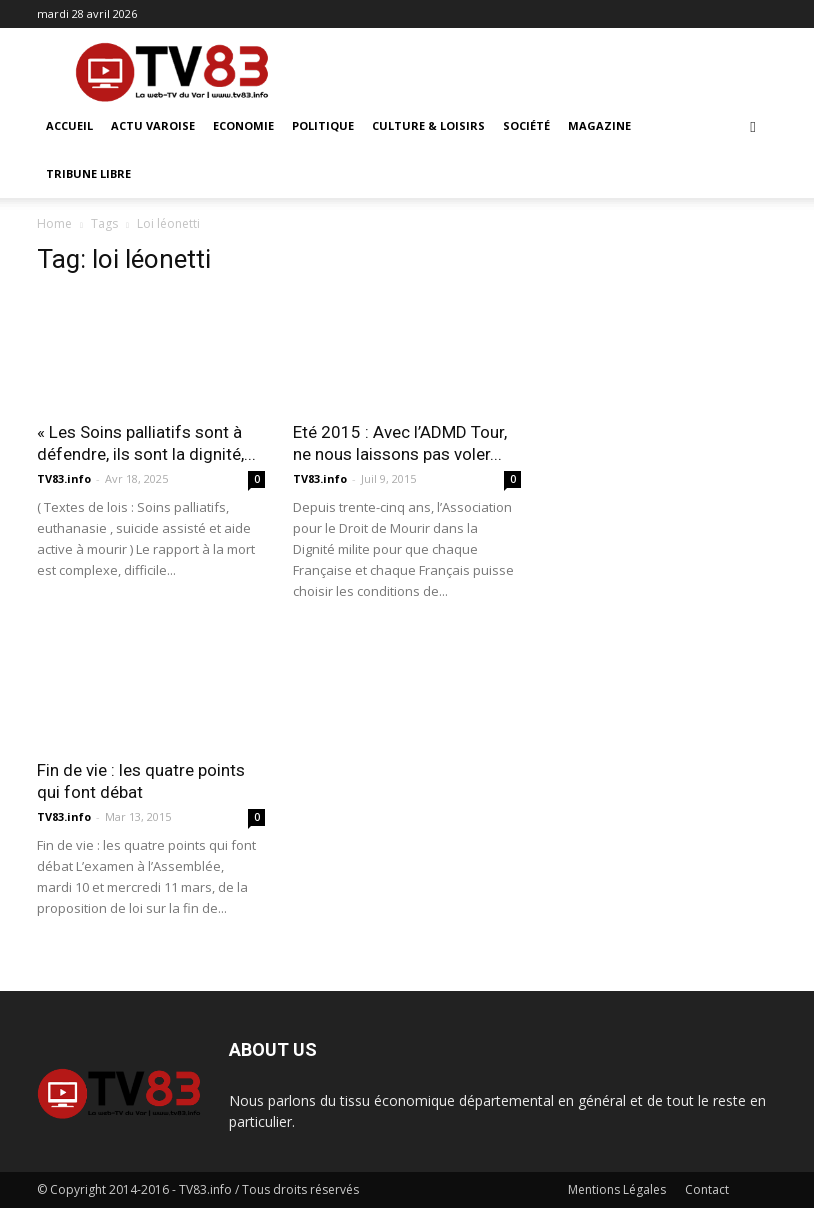 The image size is (814, 1208). I want to click on Contact, so click(707, 1189).